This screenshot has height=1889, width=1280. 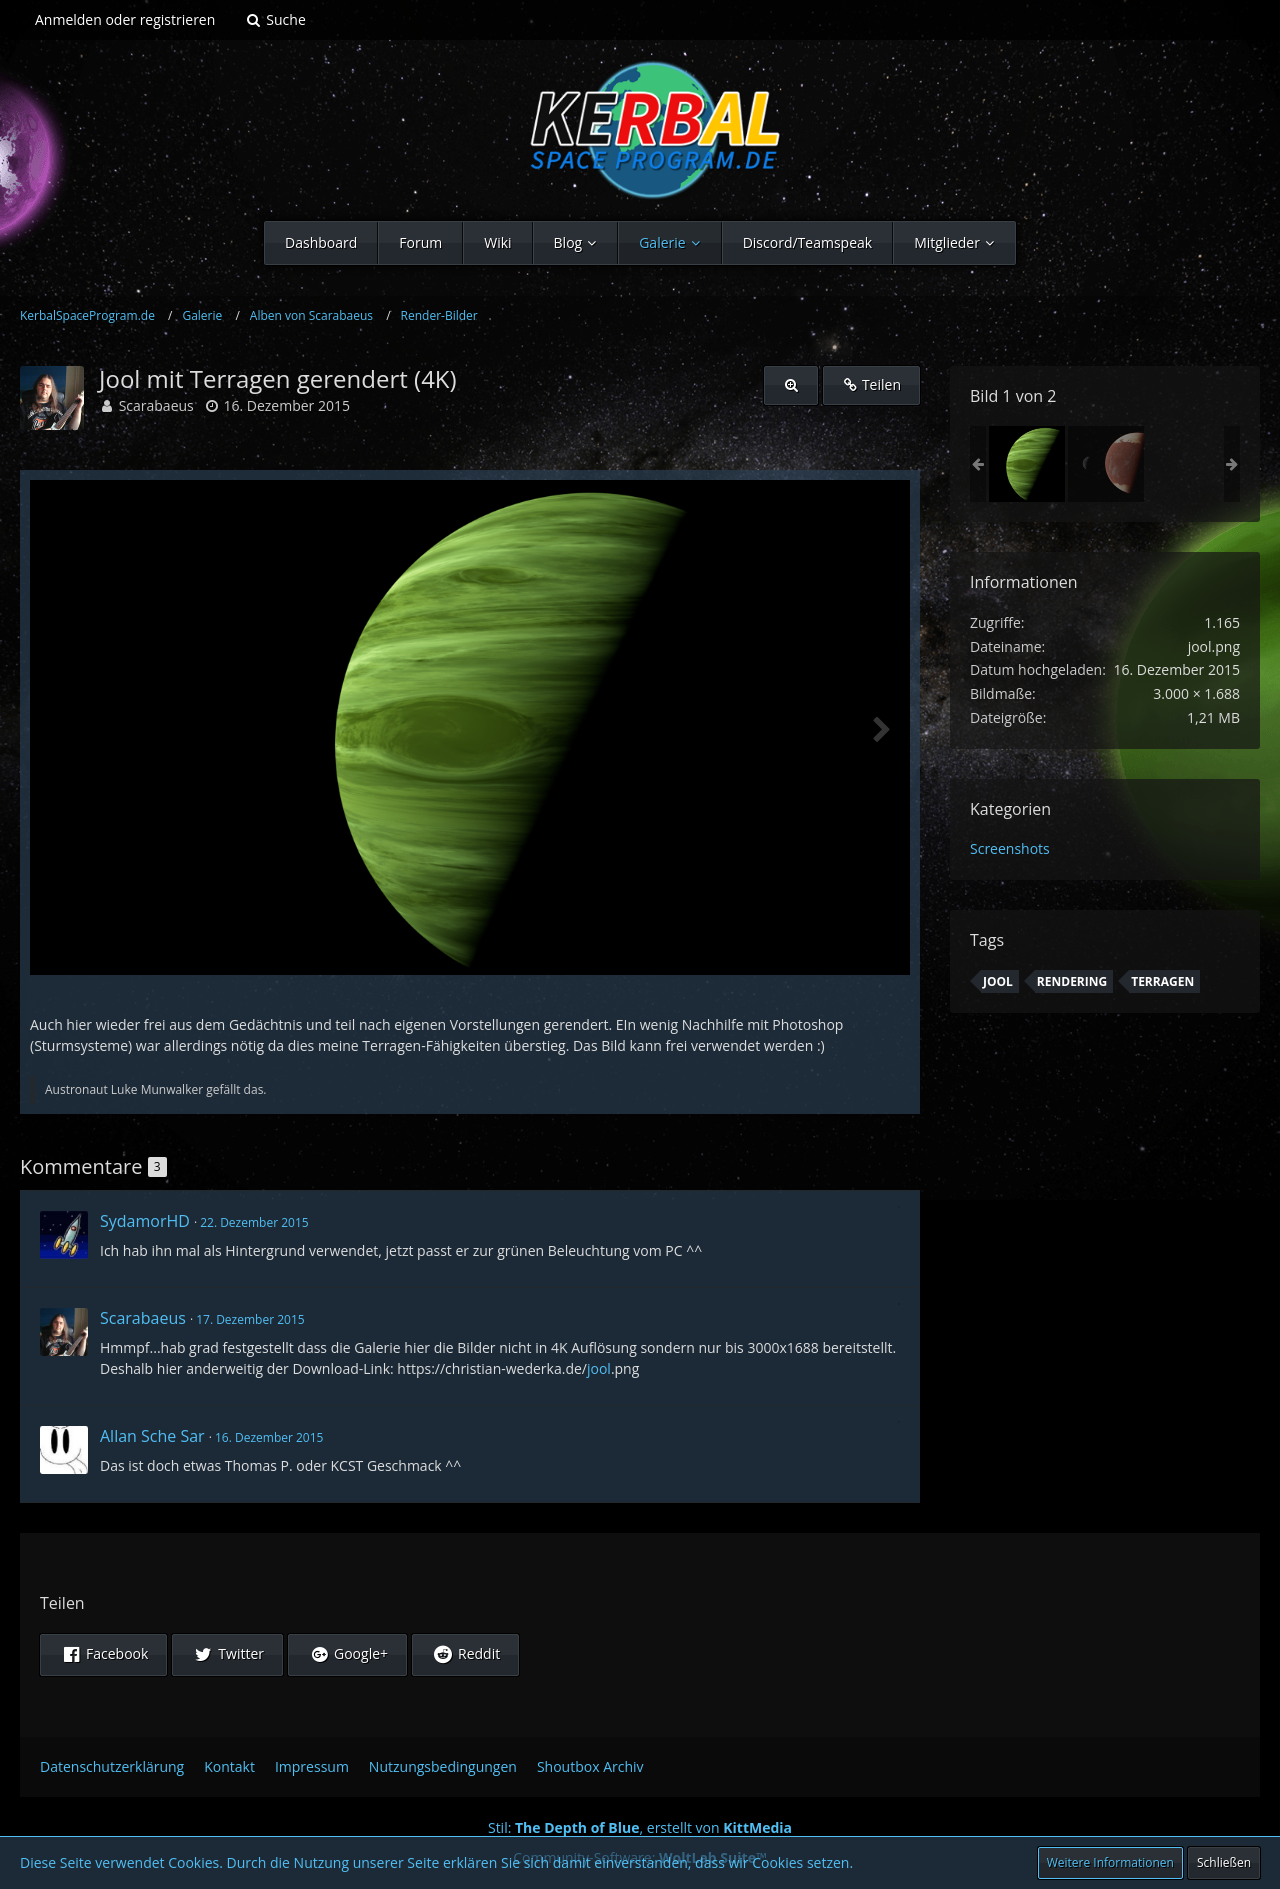 I want to click on jool, so click(x=599, y=1368).